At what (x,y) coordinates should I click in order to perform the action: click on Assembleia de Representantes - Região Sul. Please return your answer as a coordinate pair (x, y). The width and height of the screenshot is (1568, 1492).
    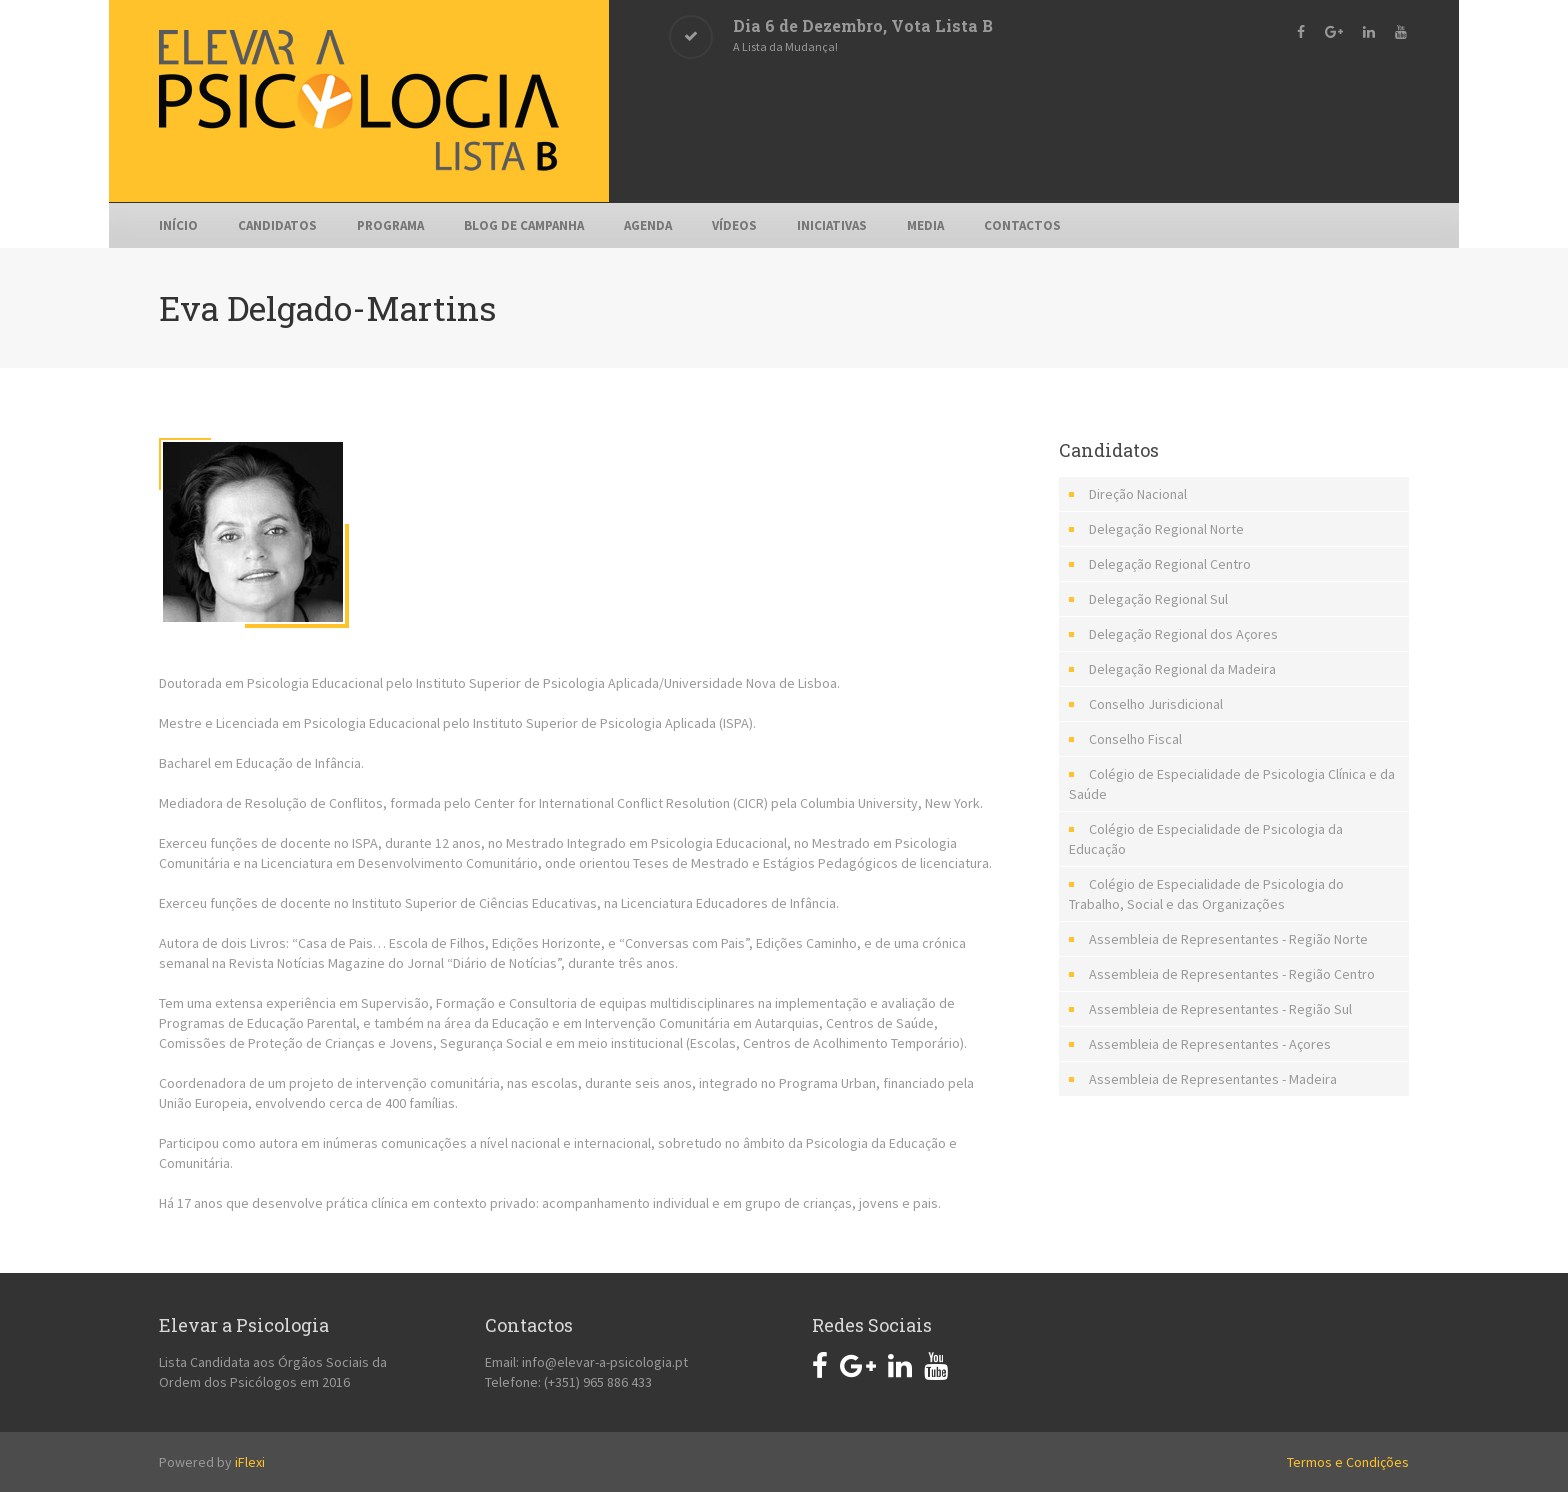
    Looking at the image, I should click on (1220, 1009).